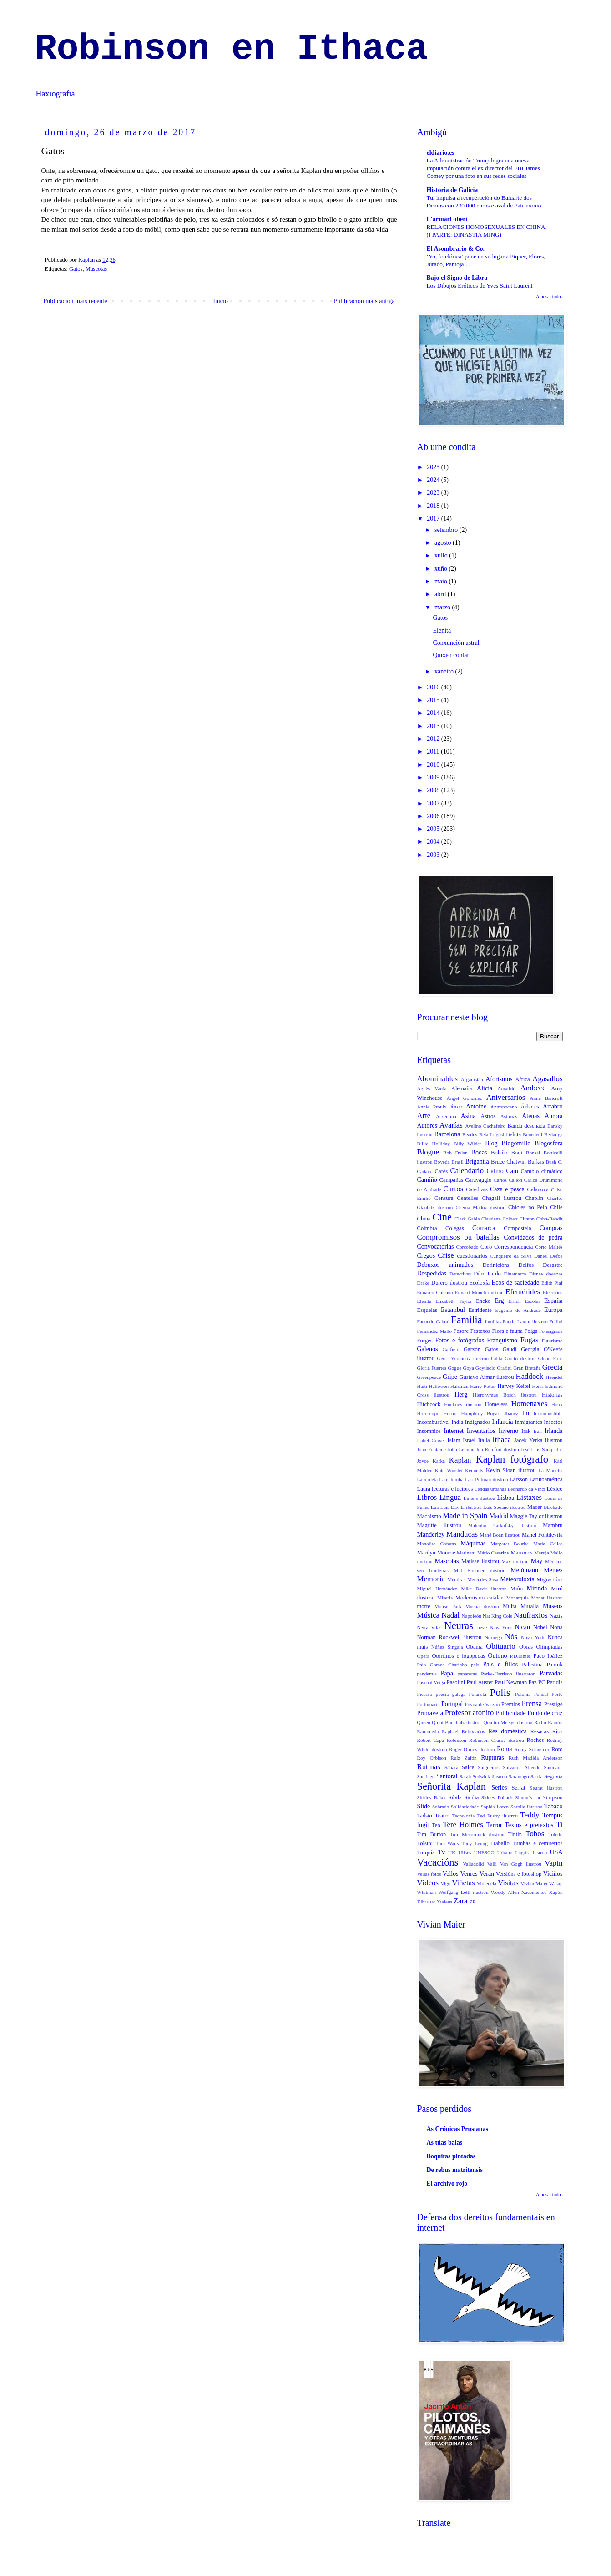 This screenshot has width=611, height=2576. I want to click on Fantin Latour ilustrou, so click(525, 1321).